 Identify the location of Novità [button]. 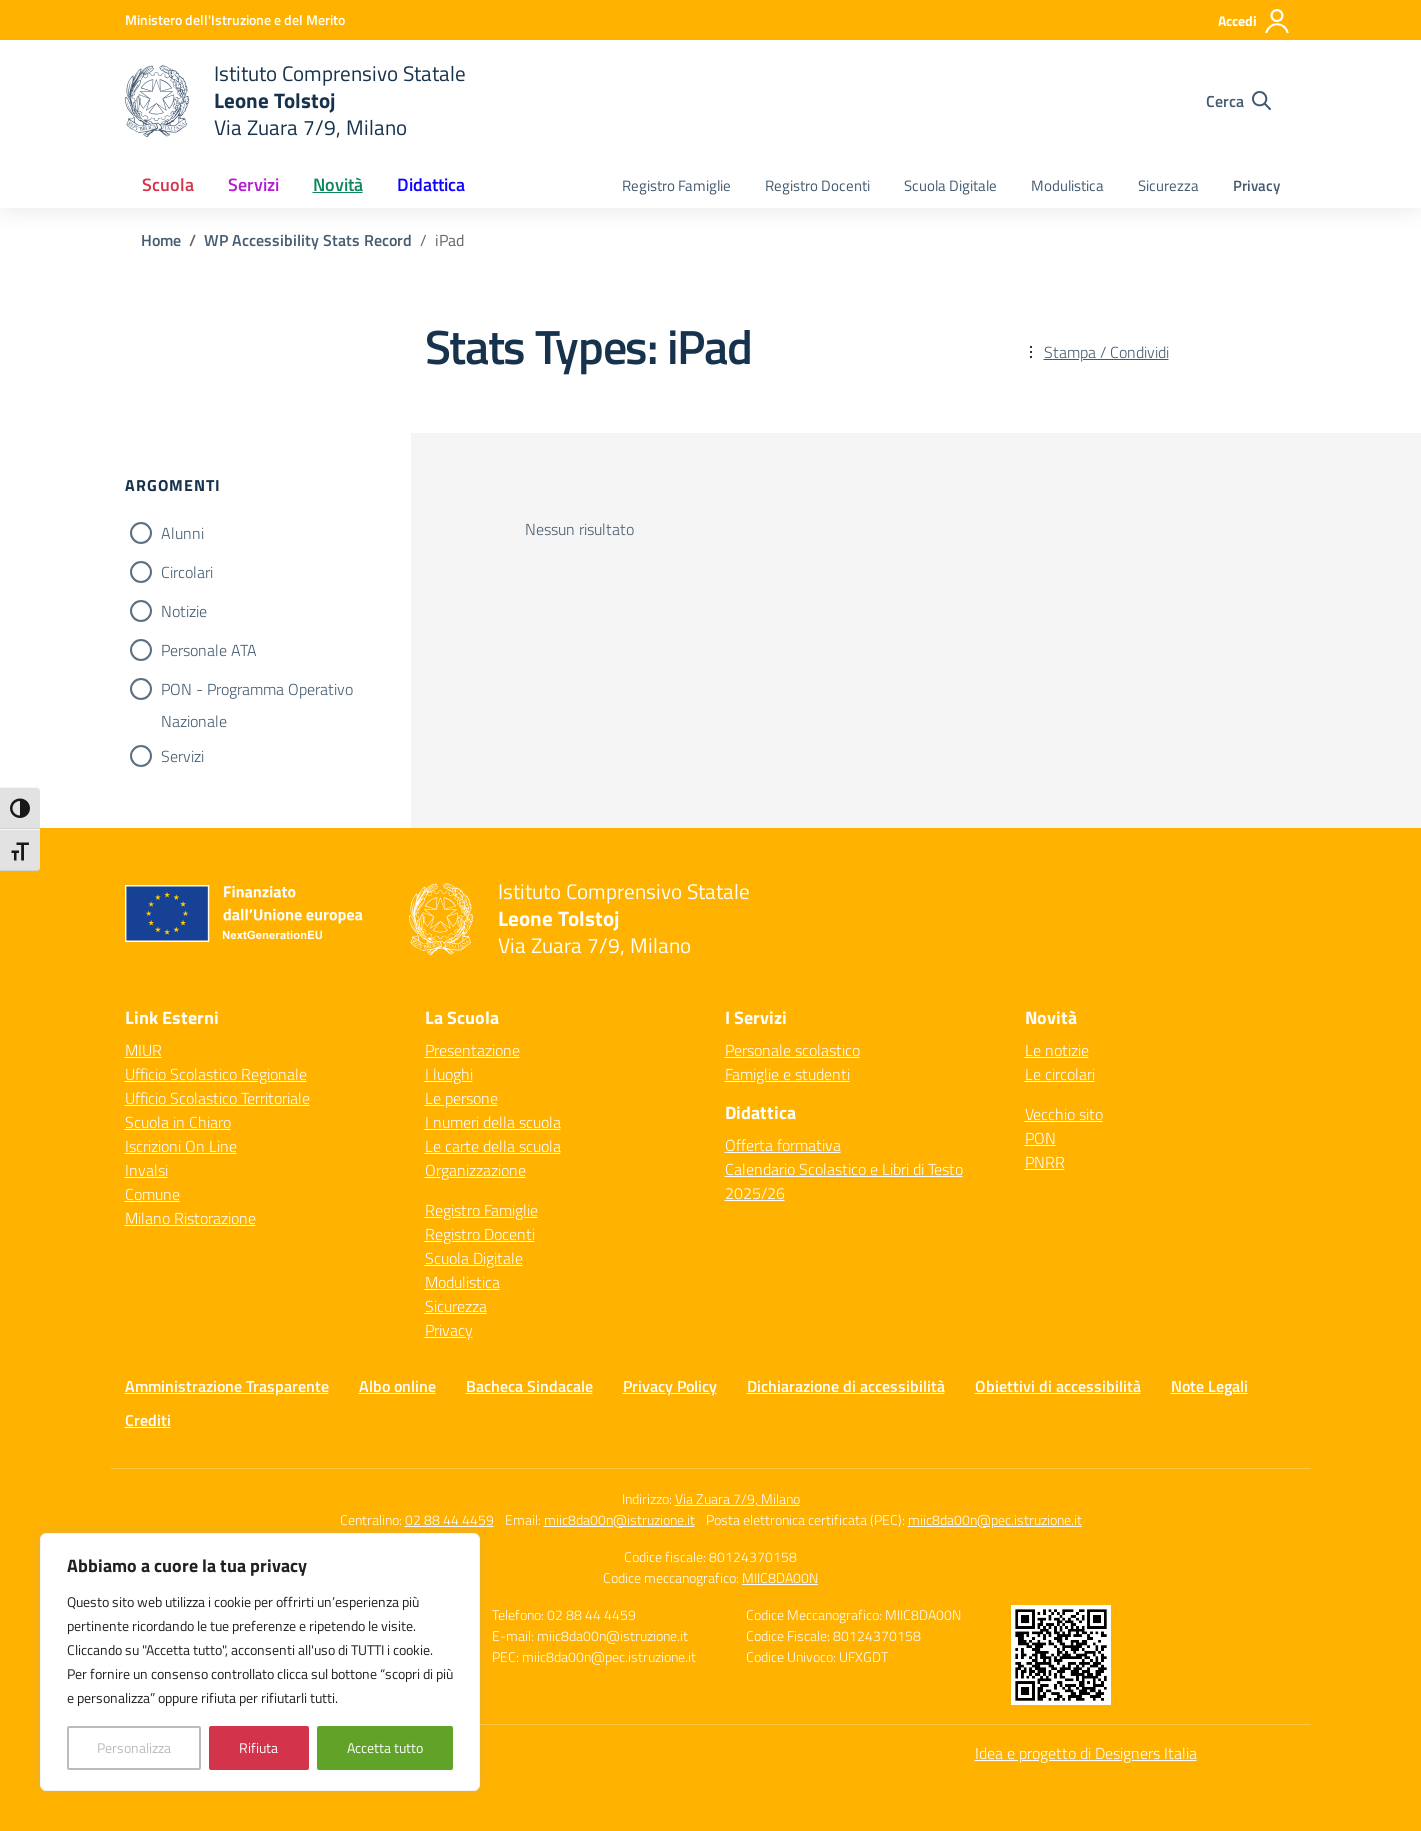
(338, 184).